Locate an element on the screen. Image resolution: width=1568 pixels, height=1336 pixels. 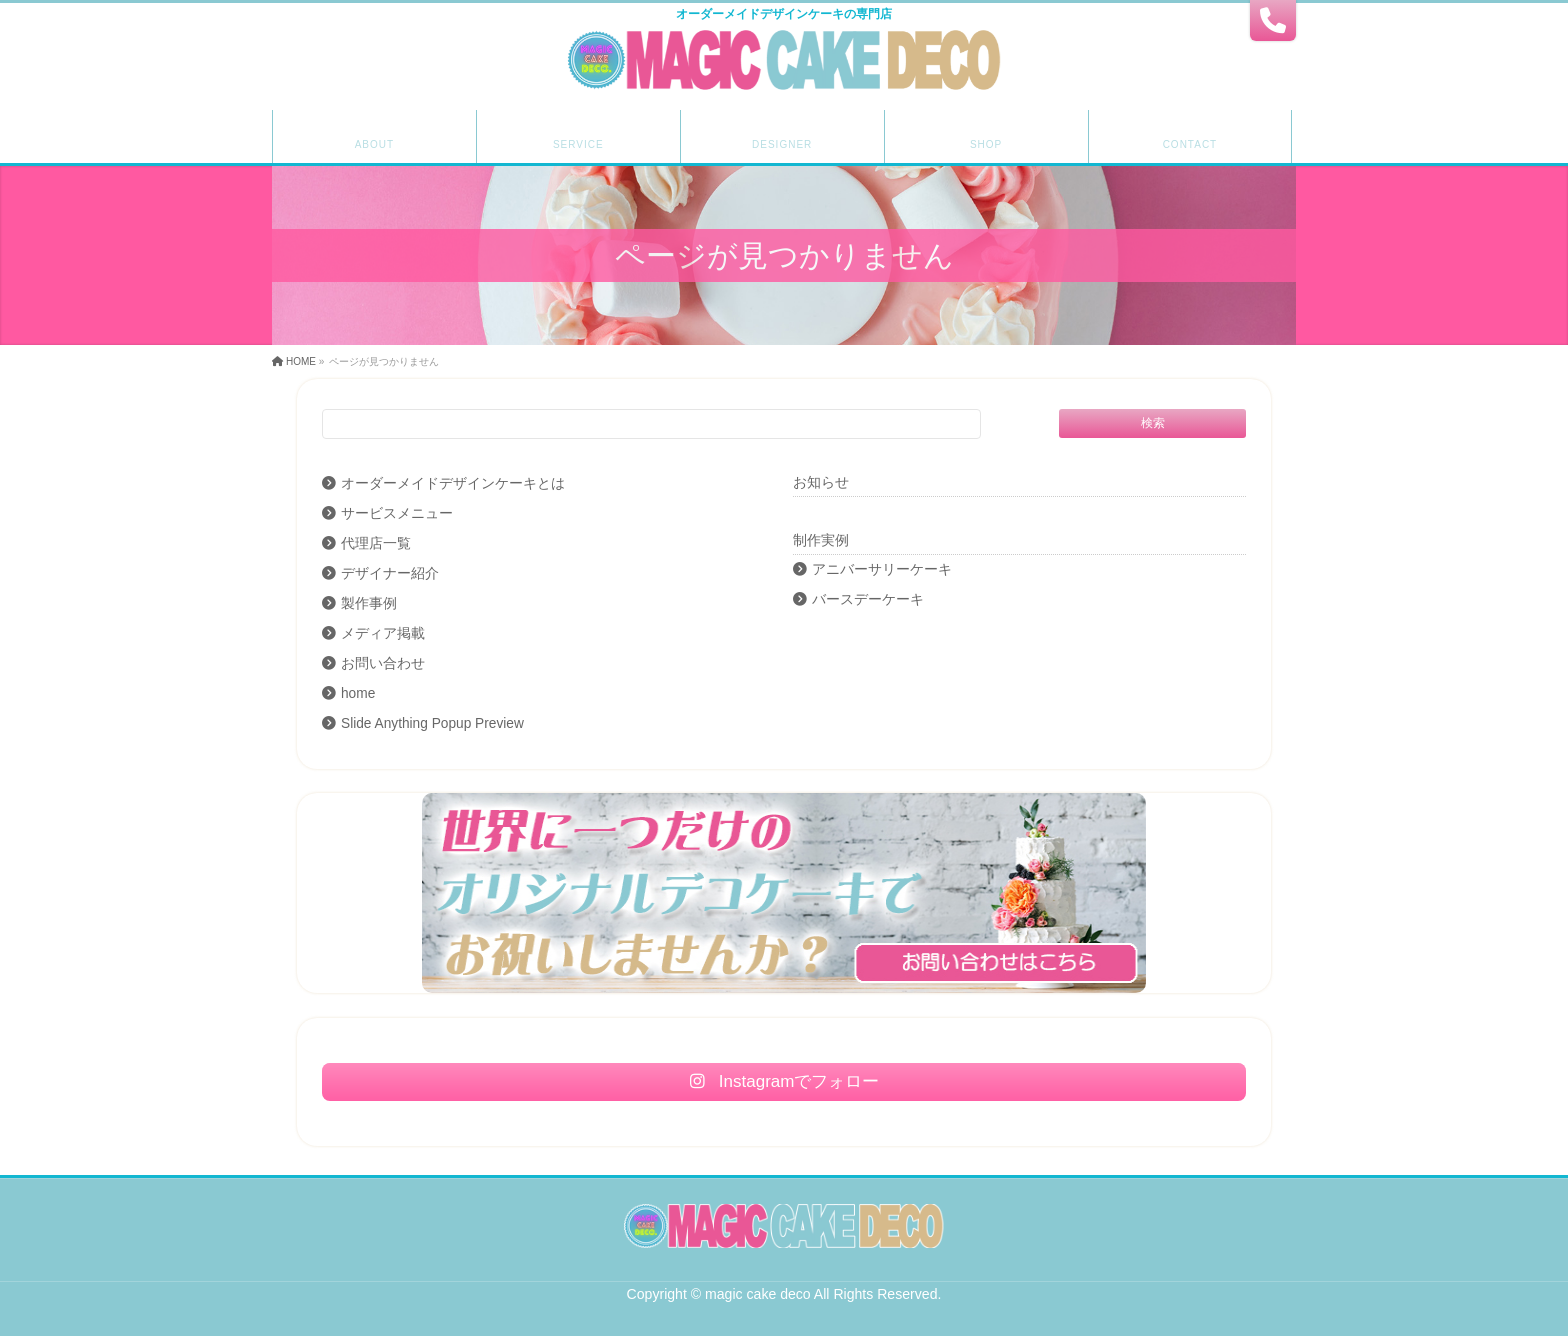
お問い合わせ is located at coordinates (383, 663).